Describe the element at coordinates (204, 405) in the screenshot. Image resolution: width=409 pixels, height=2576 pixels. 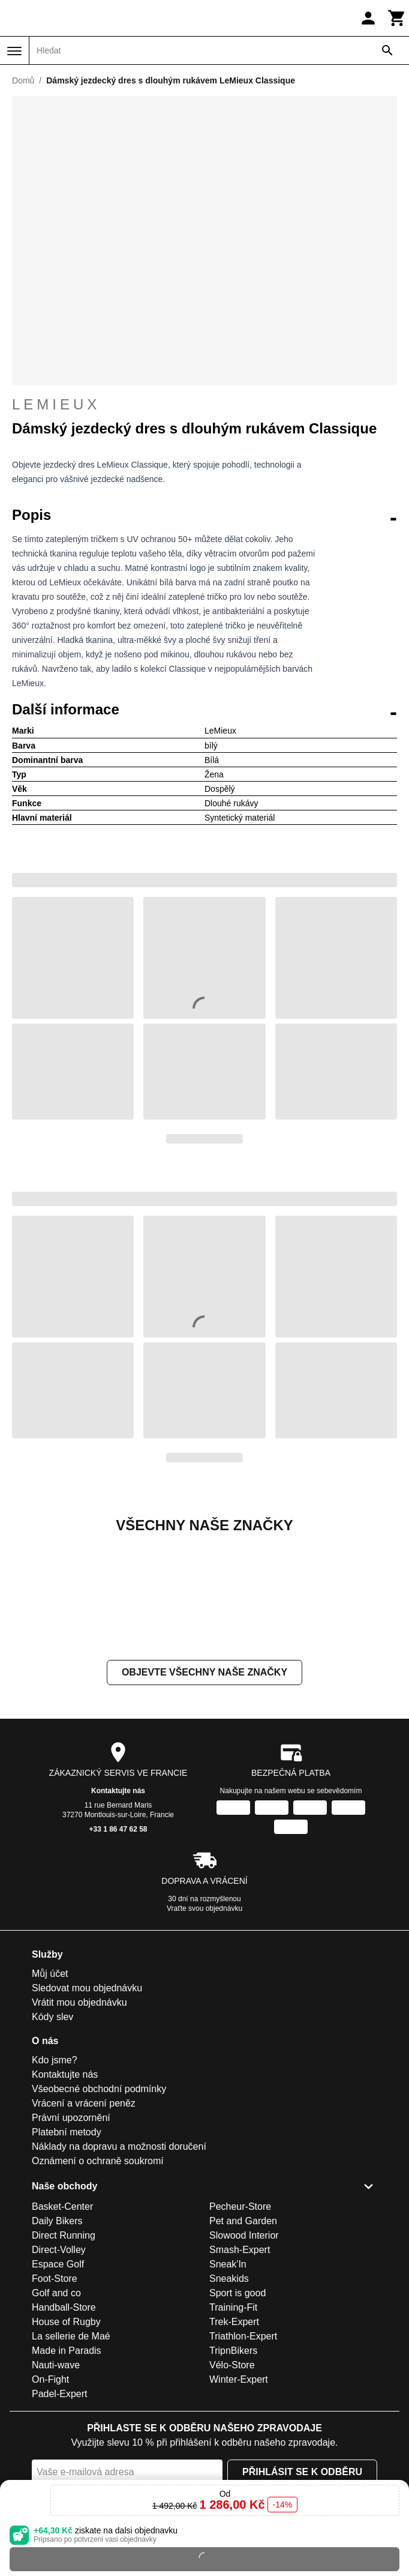
I see `LeMieux` at that location.